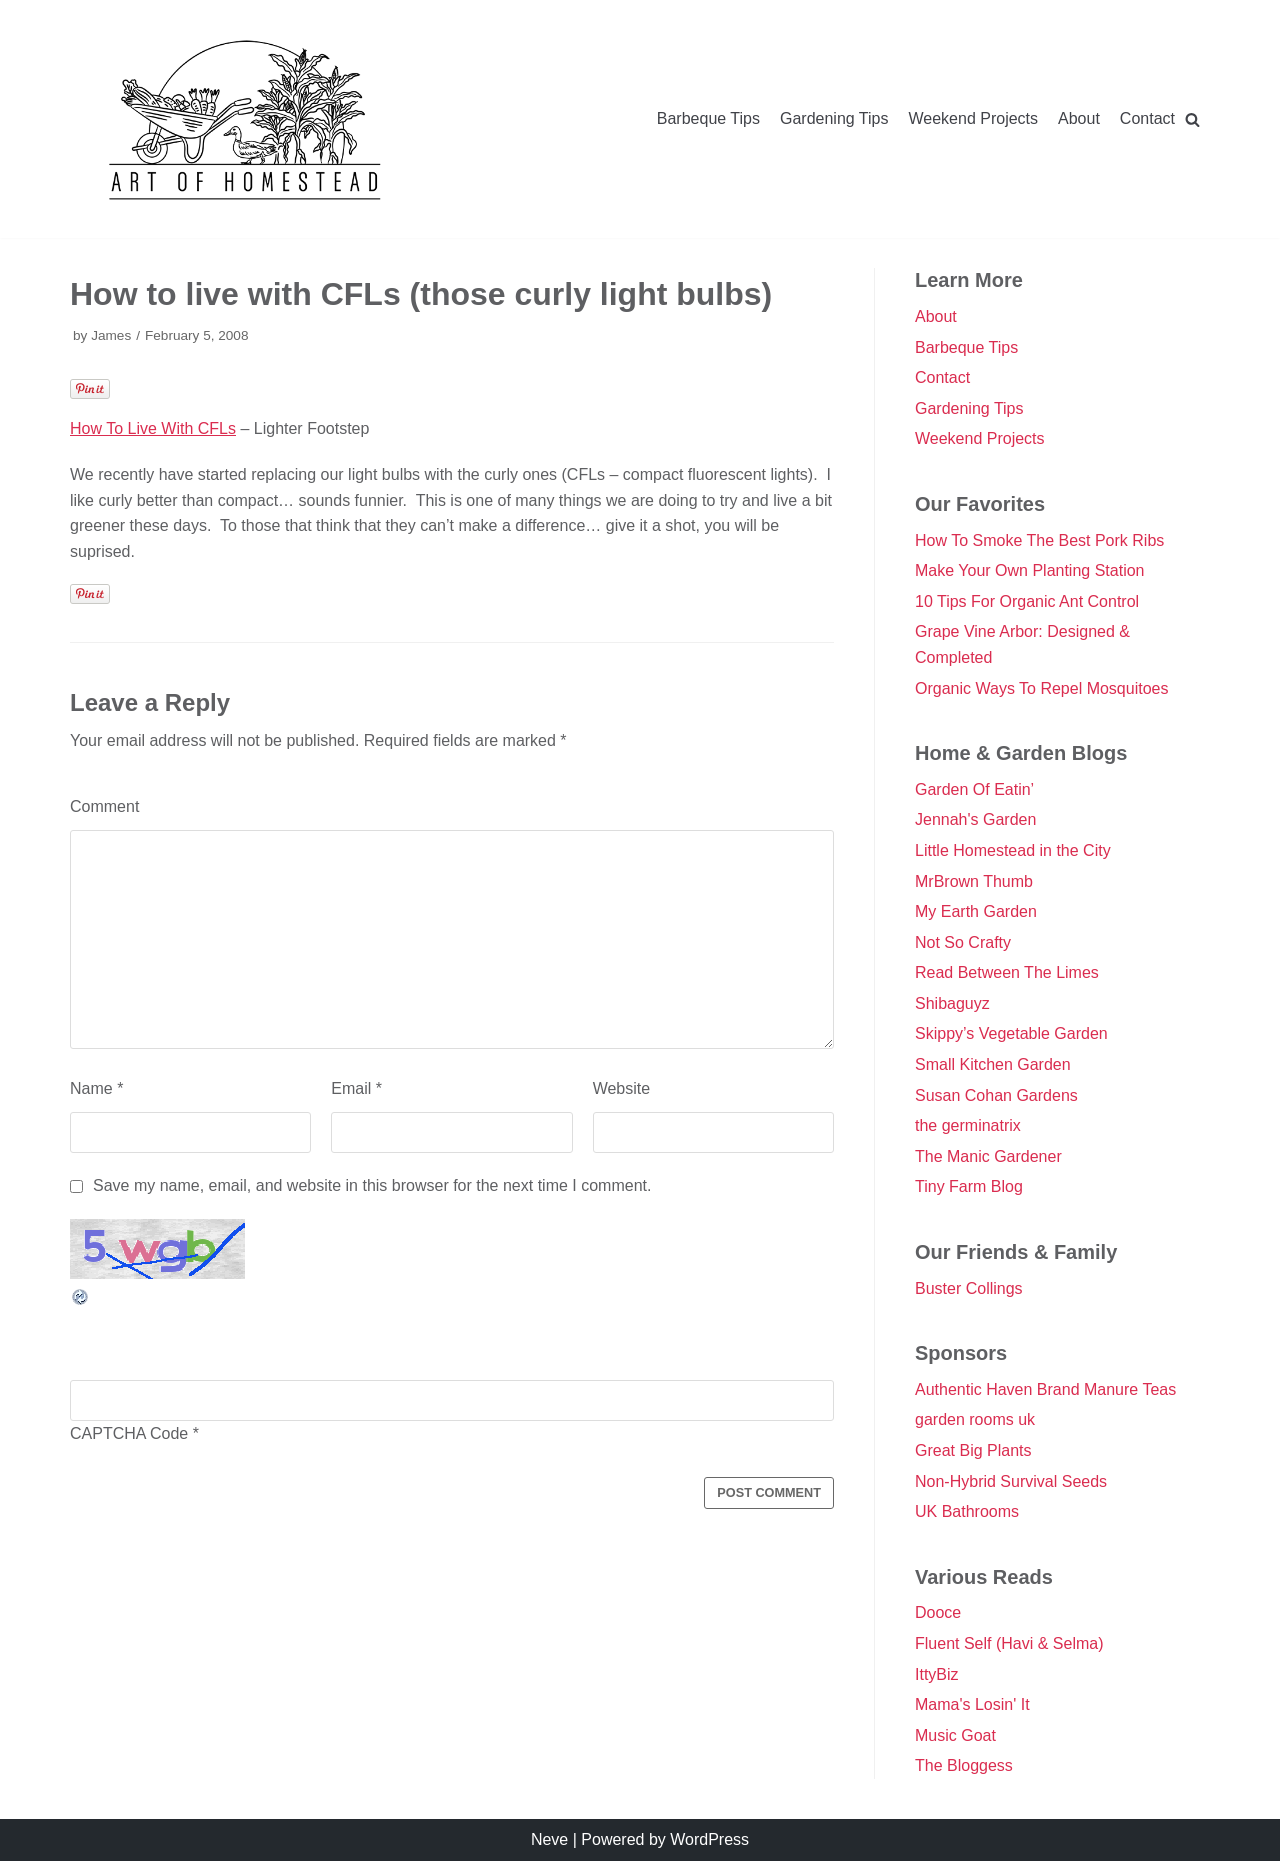  What do you see at coordinates (937, 1674) in the screenshot?
I see `IttyBiz` at bounding box center [937, 1674].